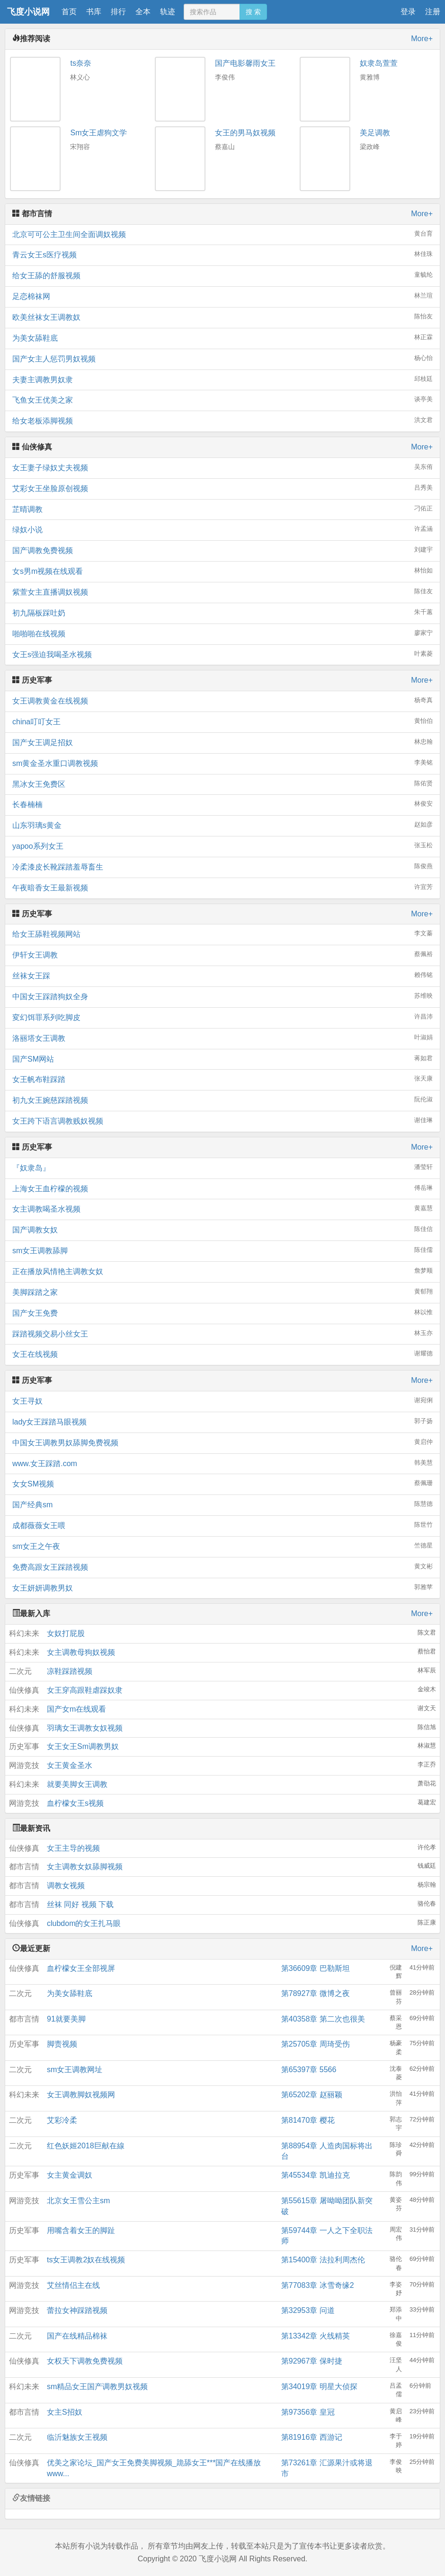 The width and height of the screenshot is (445, 2576). Describe the element at coordinates (222, 1188) in the screenshot. I see `上海女王血柠檬的视频` at that location.